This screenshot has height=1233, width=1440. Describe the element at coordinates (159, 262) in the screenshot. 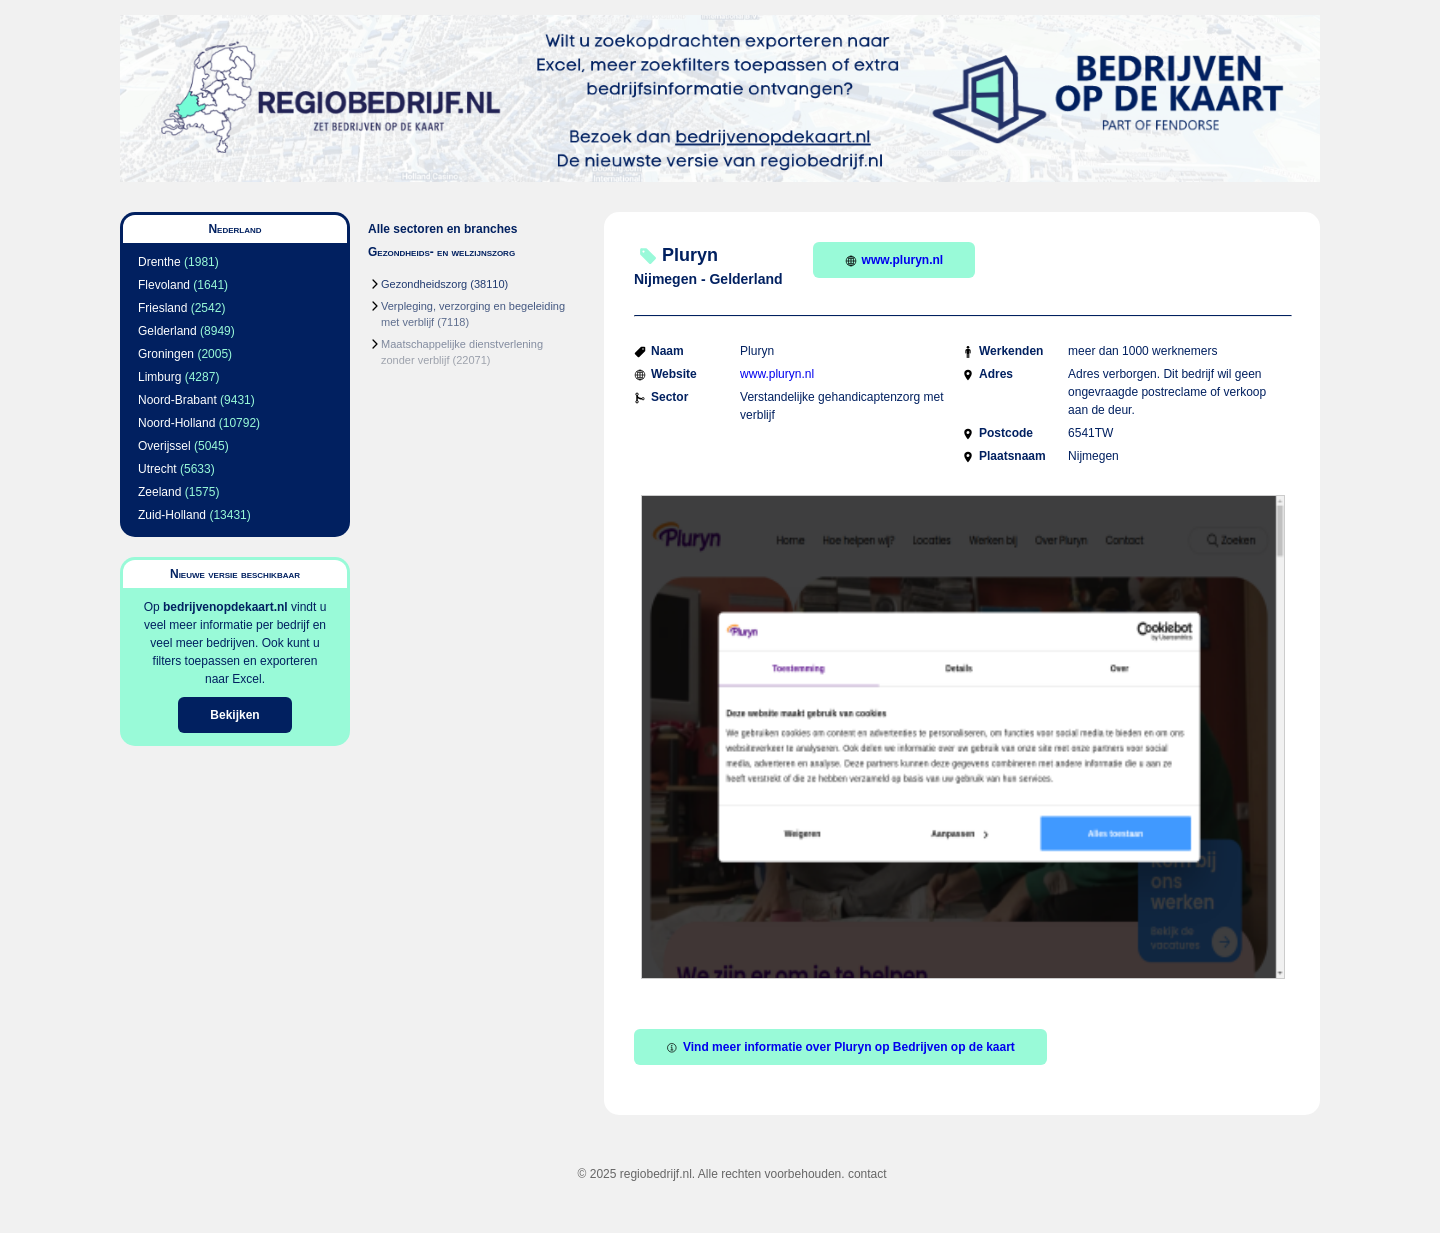

I see `Drenthe` at that location.